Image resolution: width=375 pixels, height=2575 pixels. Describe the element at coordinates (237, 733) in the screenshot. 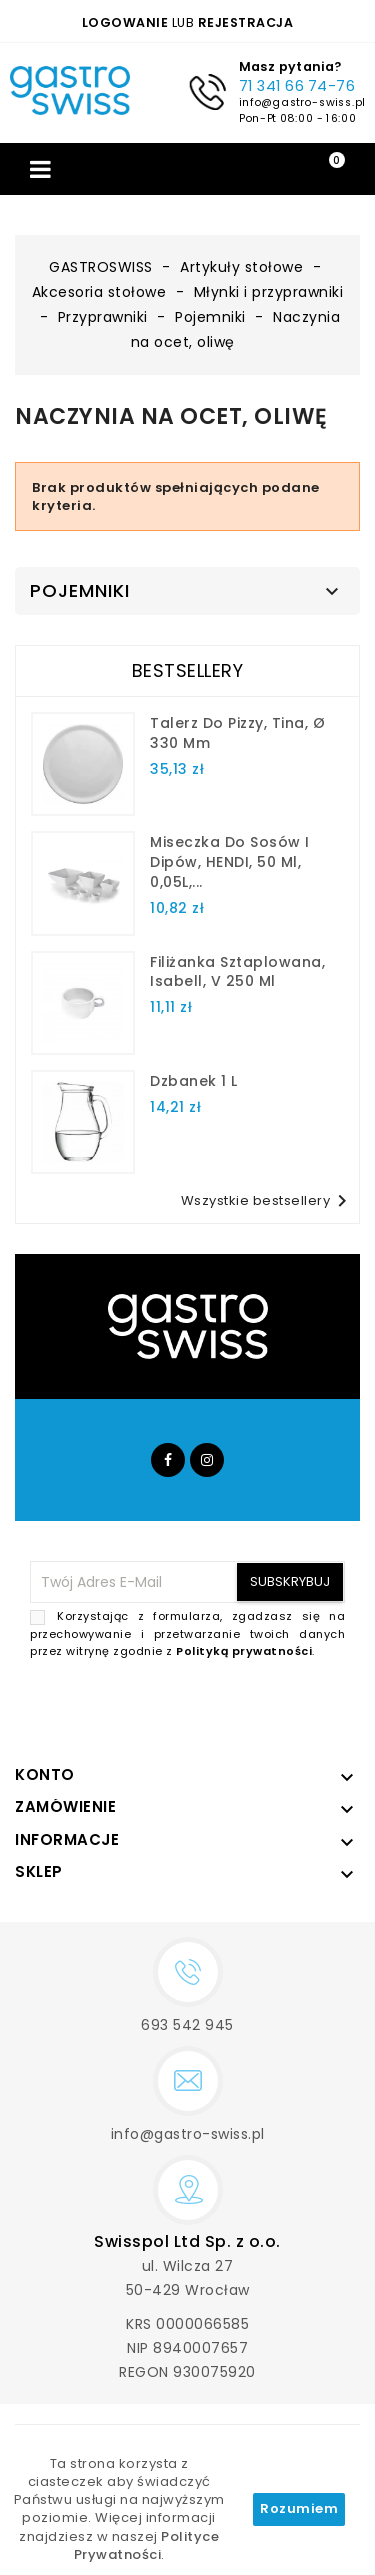

I see `talerz do pizzy, Tina, Ø 330 mm` at that location.